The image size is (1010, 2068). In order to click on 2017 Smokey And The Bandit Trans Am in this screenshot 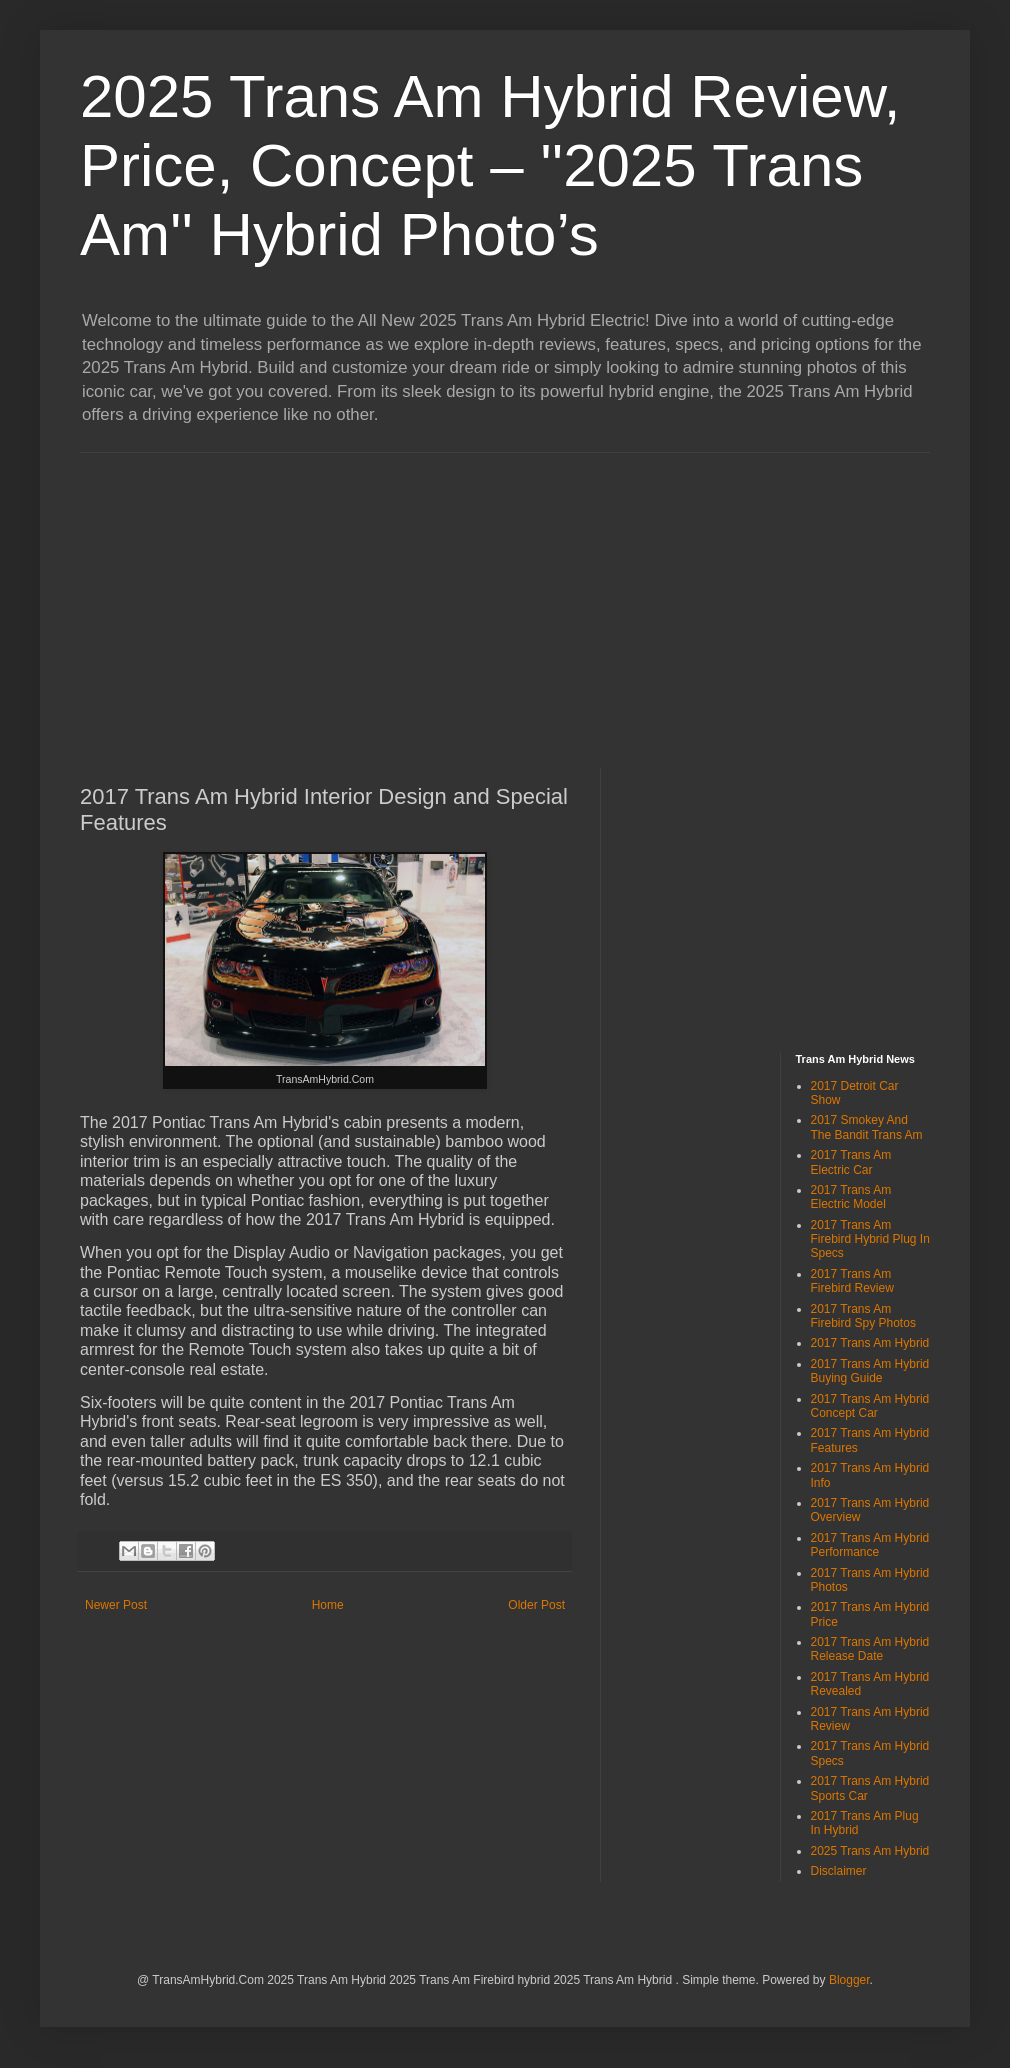, I will do `click(867, 1127)`.